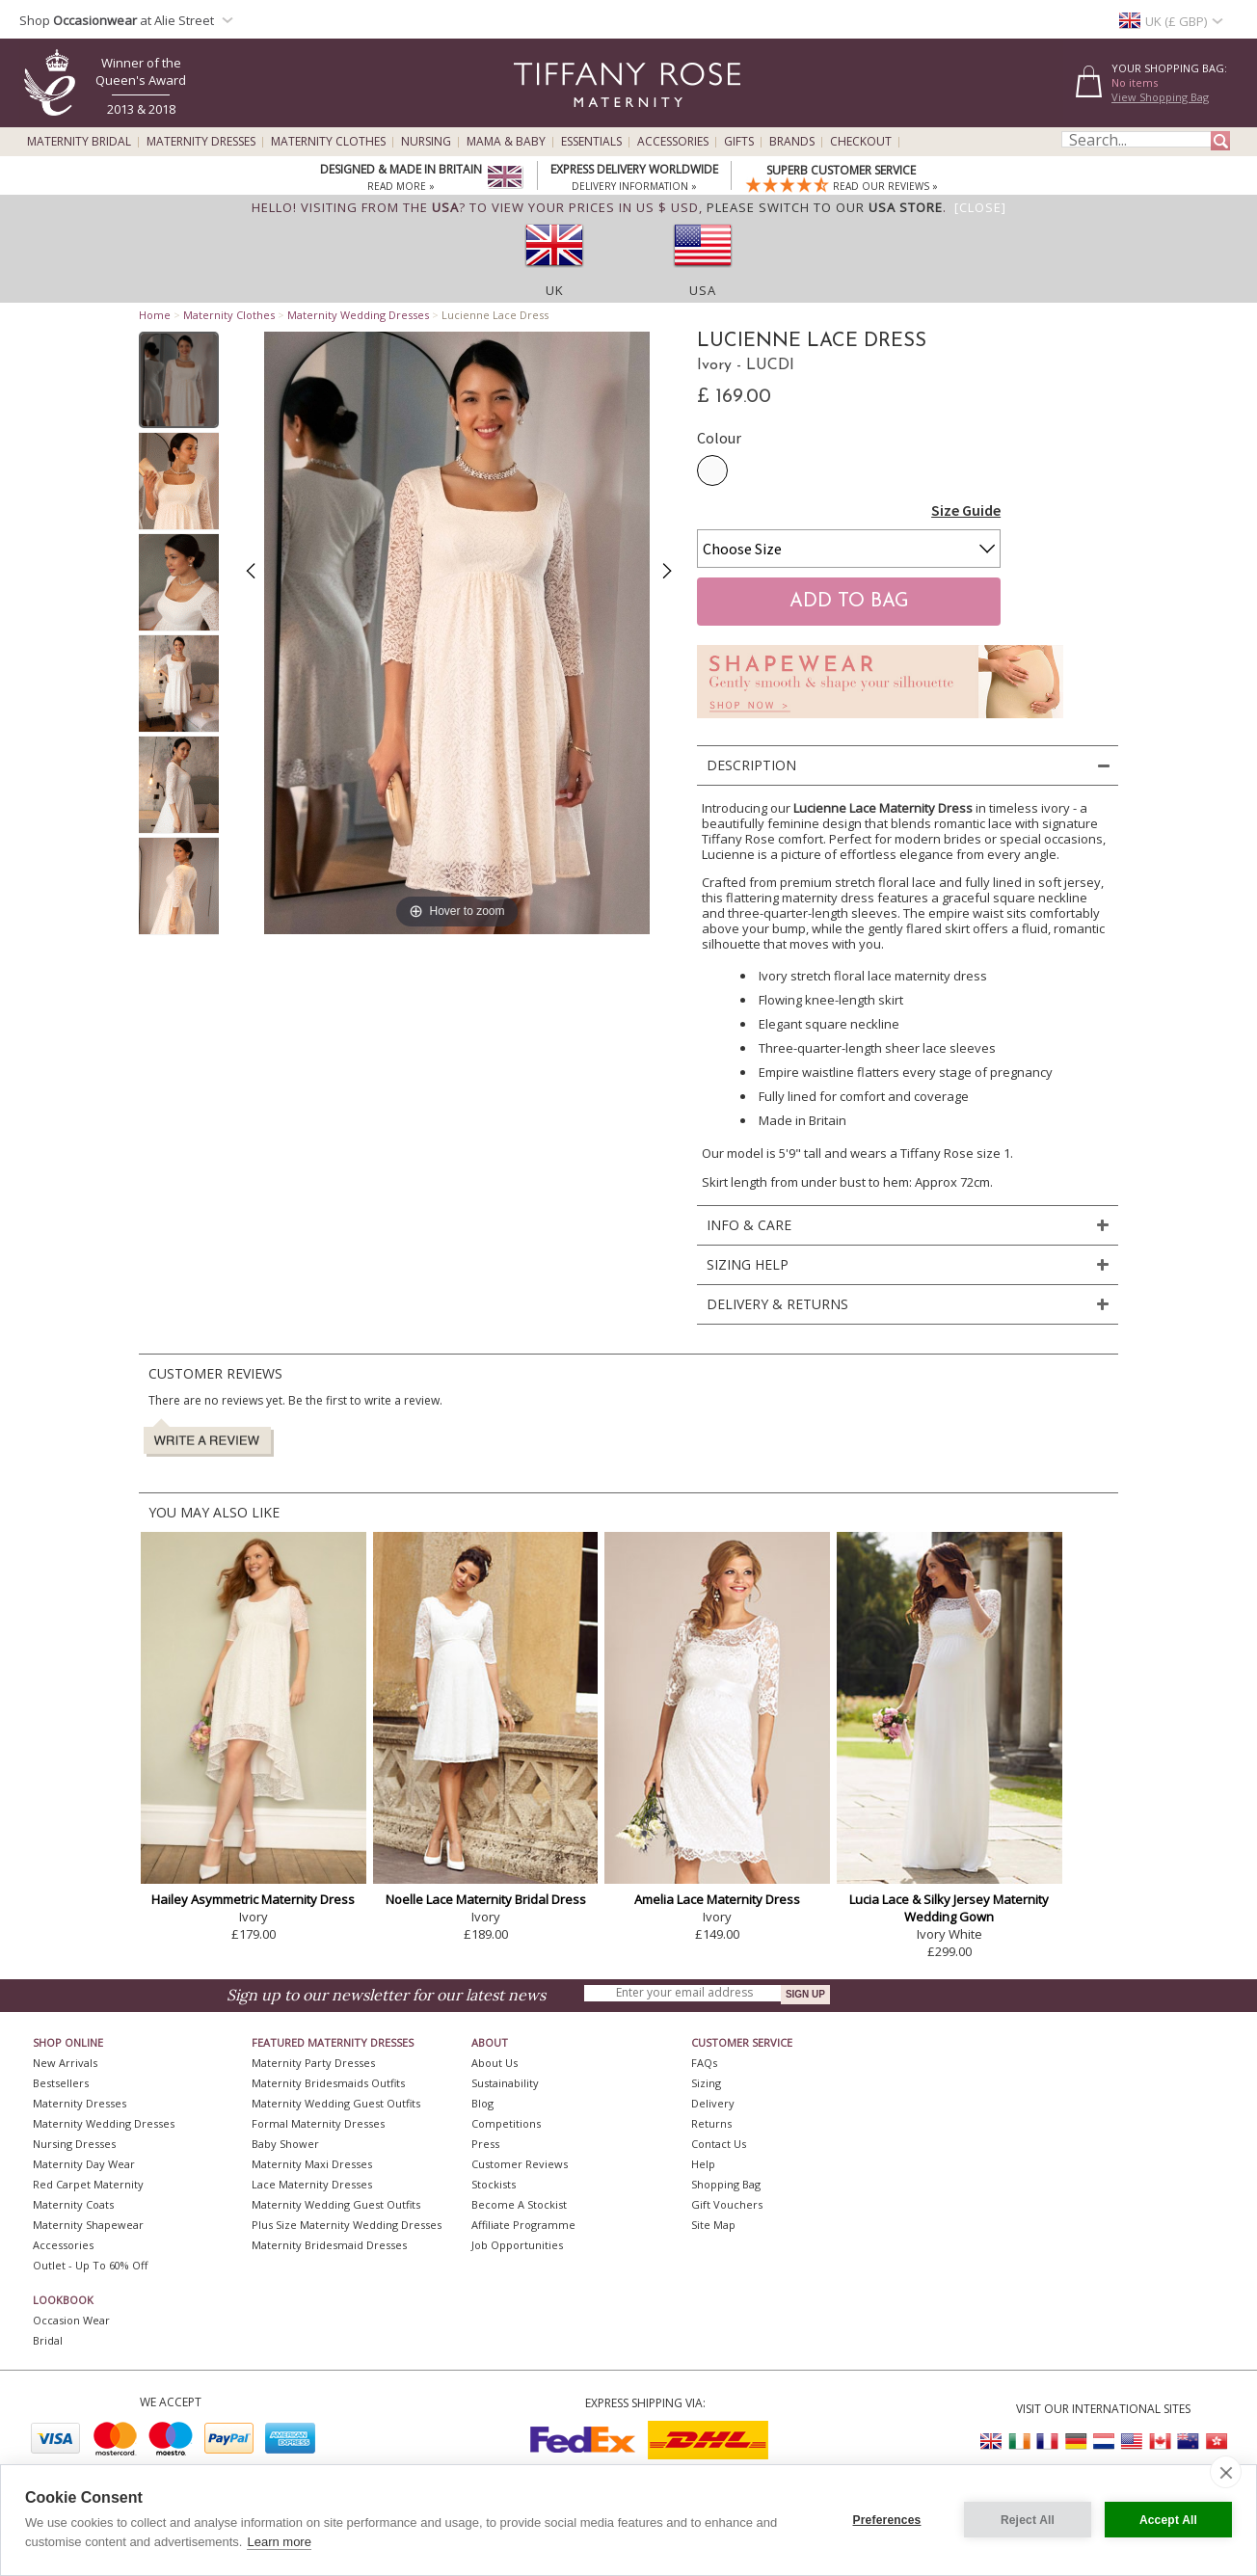 The height and width of the screenshot is (2576, 1257). Describe the element at coordinates (79, 142) in the screenshot. I see `Maternity Bridal` at that location.